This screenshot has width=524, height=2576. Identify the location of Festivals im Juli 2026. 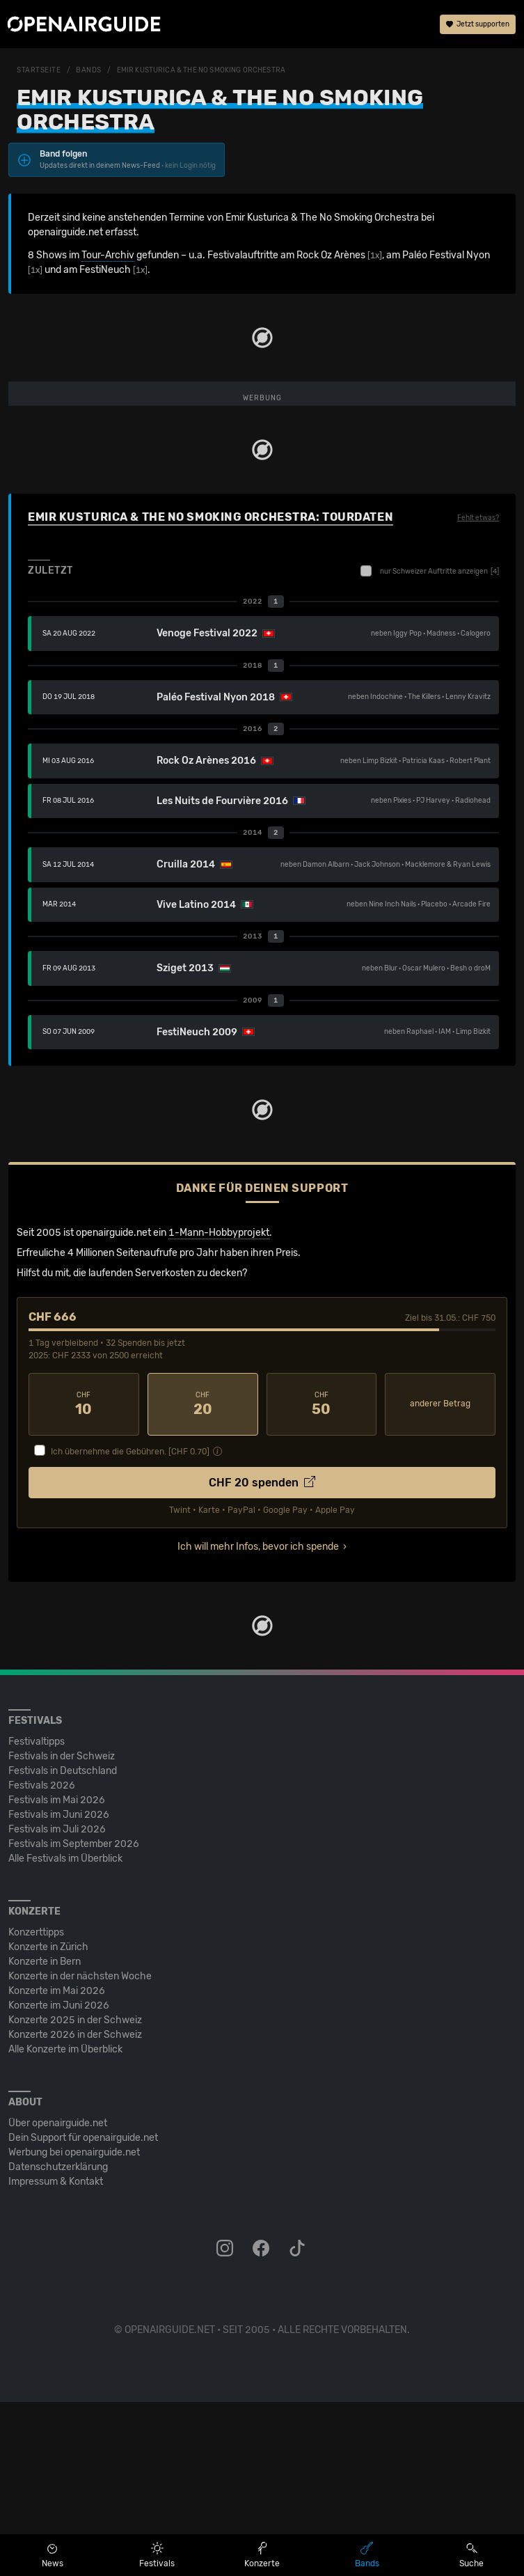
(57, 2003).